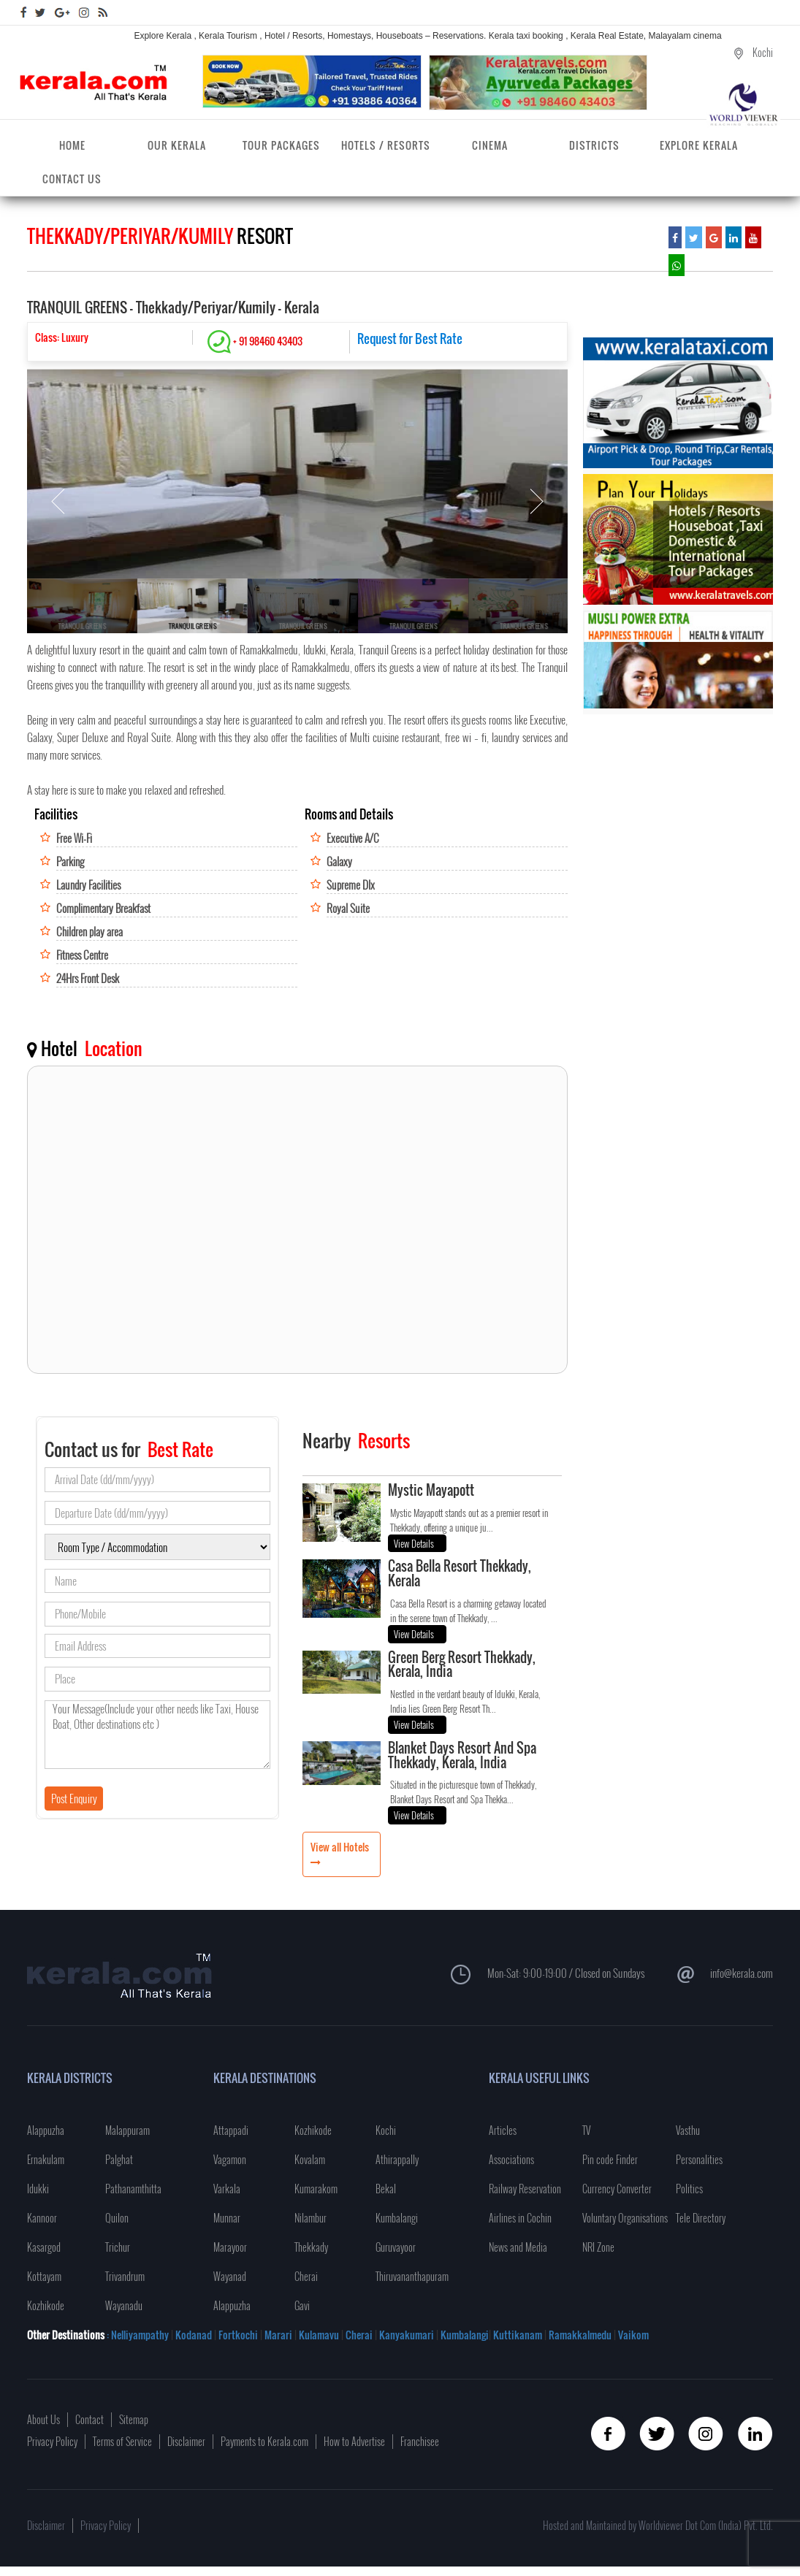  I want to click on Pathanamthitta, so click(133, 2188).